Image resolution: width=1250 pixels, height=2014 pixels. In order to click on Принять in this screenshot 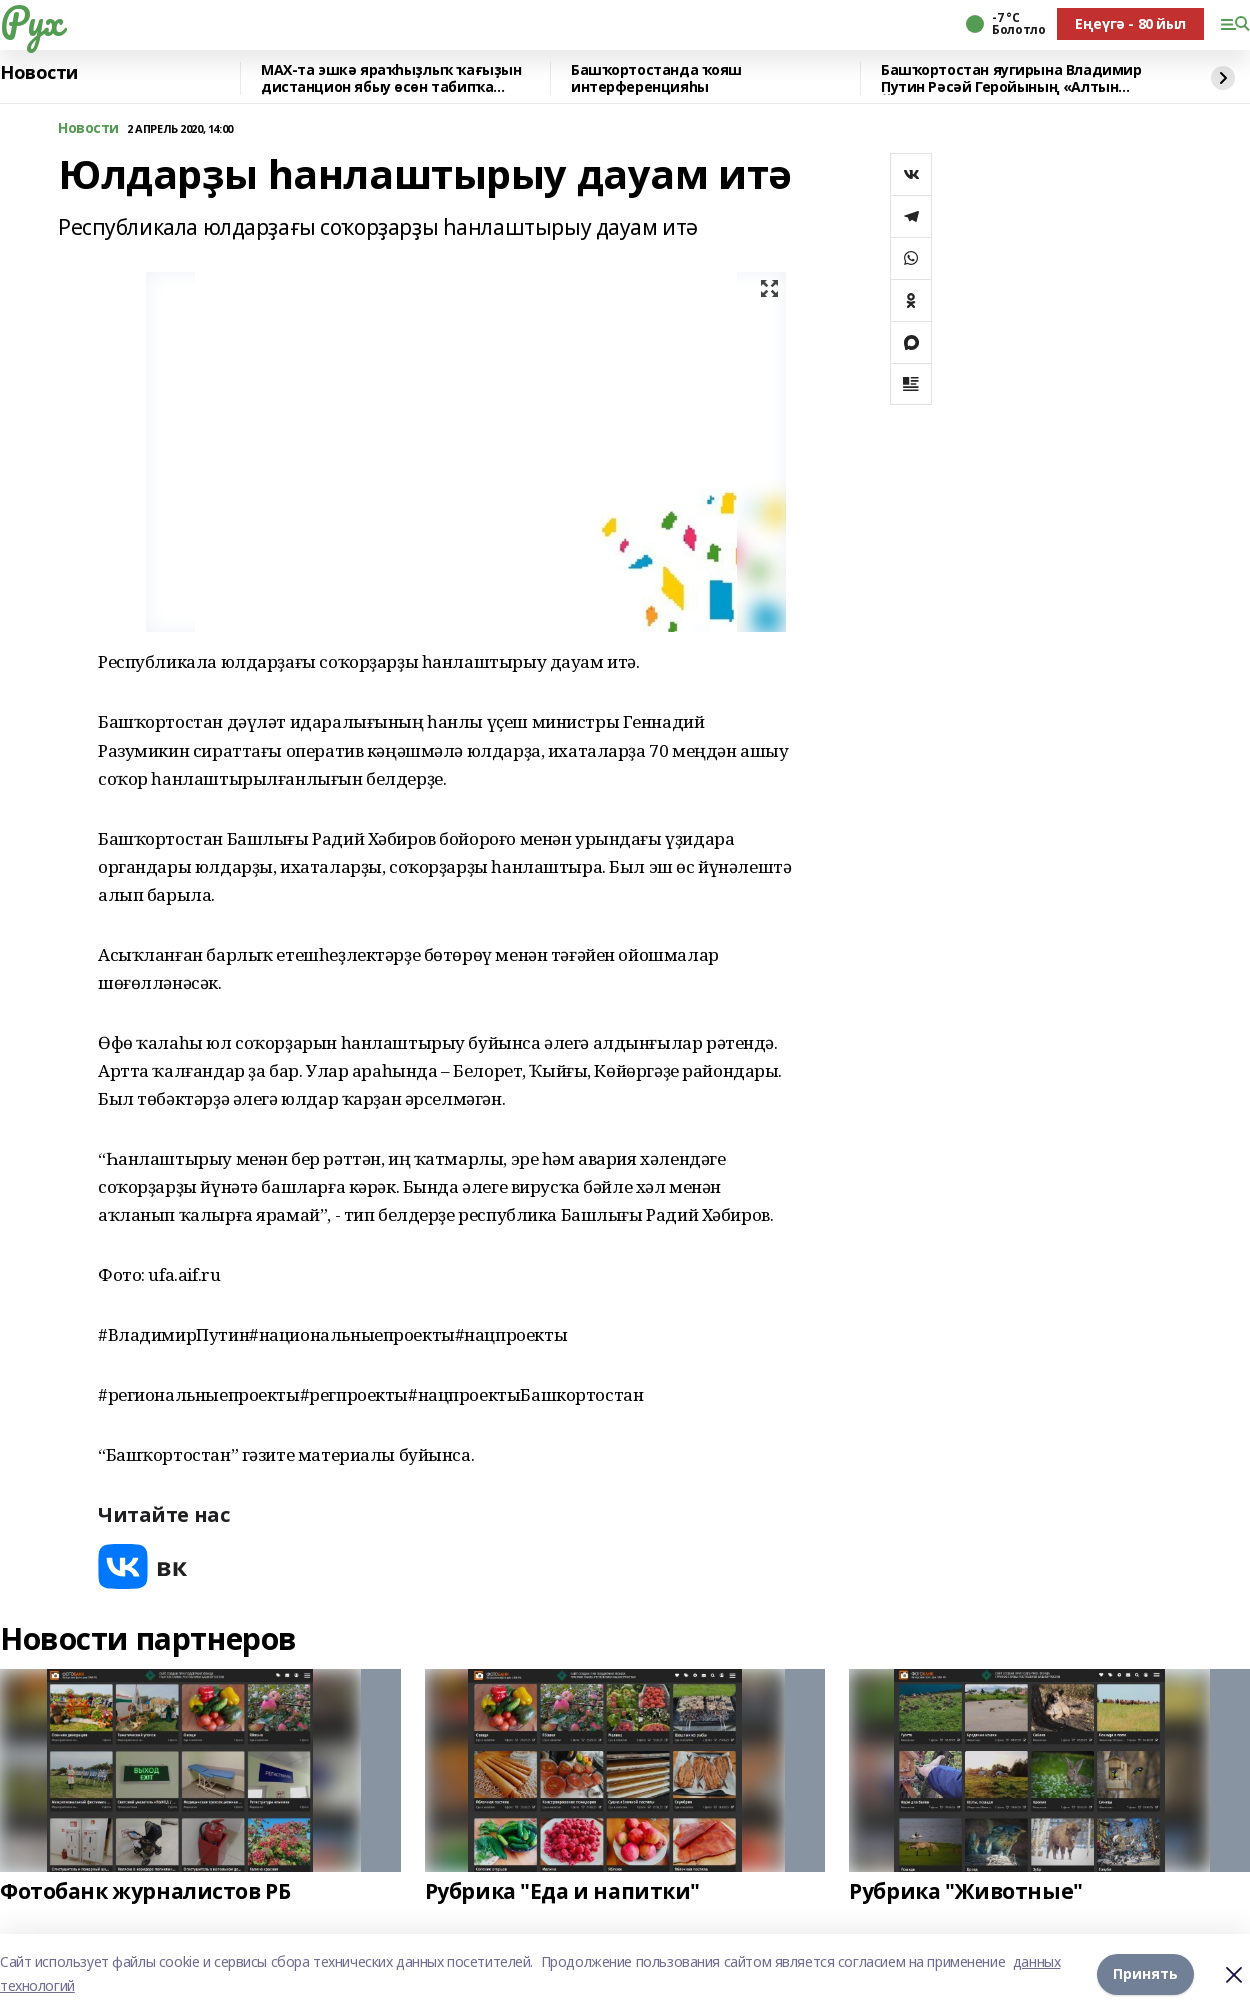, I will do `click(1145, 1973)`.